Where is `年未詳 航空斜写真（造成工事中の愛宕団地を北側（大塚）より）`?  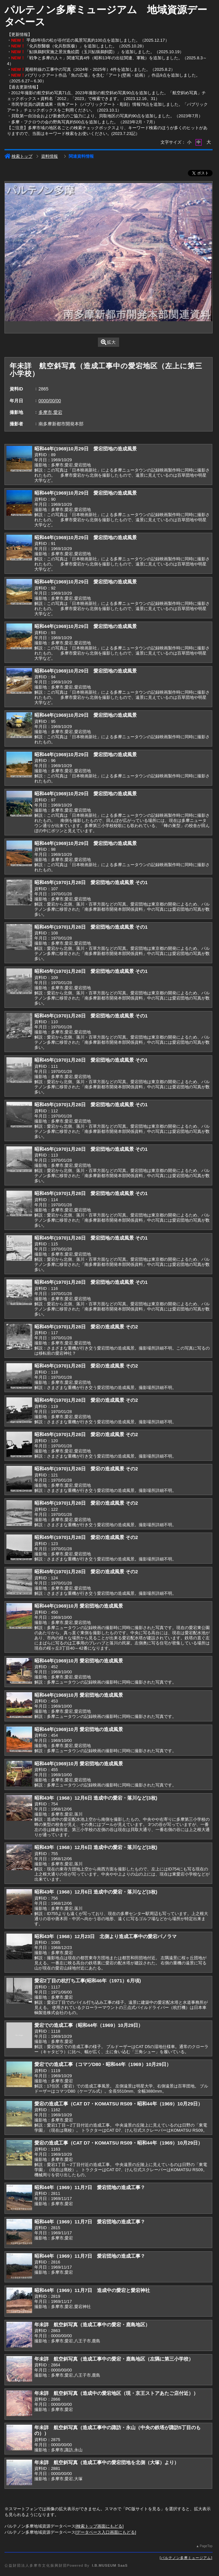
年未詳 航空斜写真（造成工事中の愛宕団地を北側（大塚）より） is located at coordinates (106, 2462).